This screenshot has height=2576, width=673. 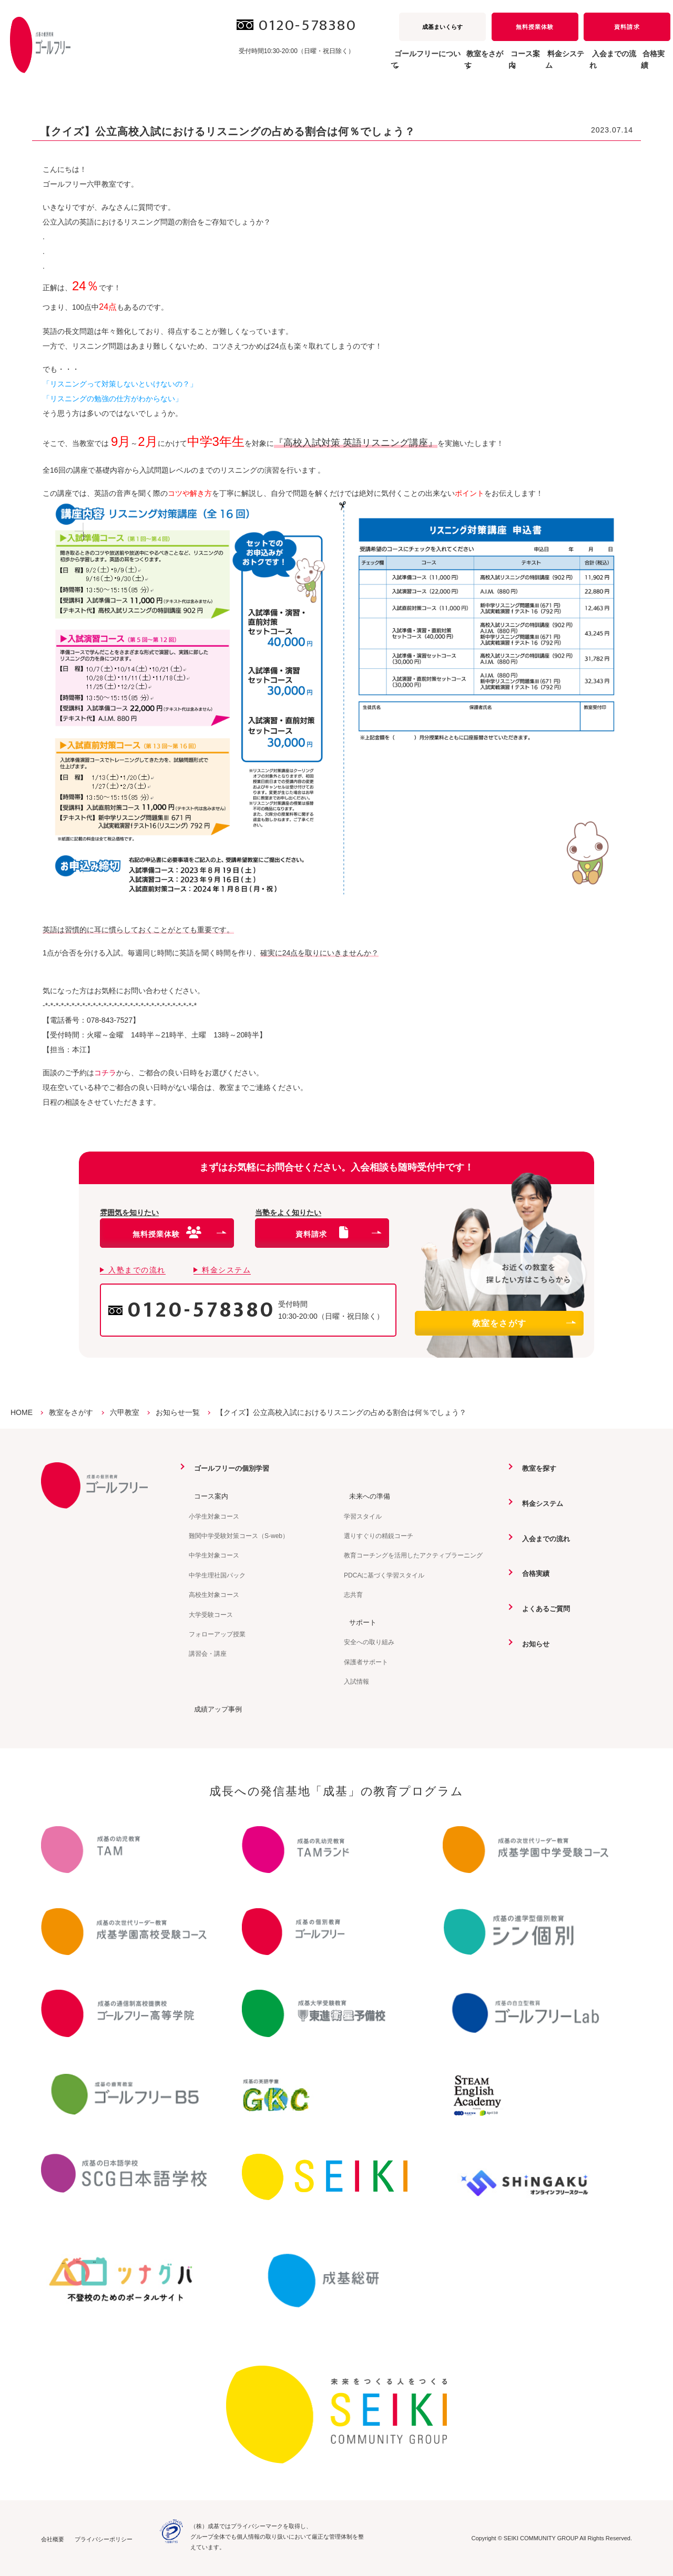 I want to click on PDCAに基づく学習スタイル, so click(x=384, y=1575).